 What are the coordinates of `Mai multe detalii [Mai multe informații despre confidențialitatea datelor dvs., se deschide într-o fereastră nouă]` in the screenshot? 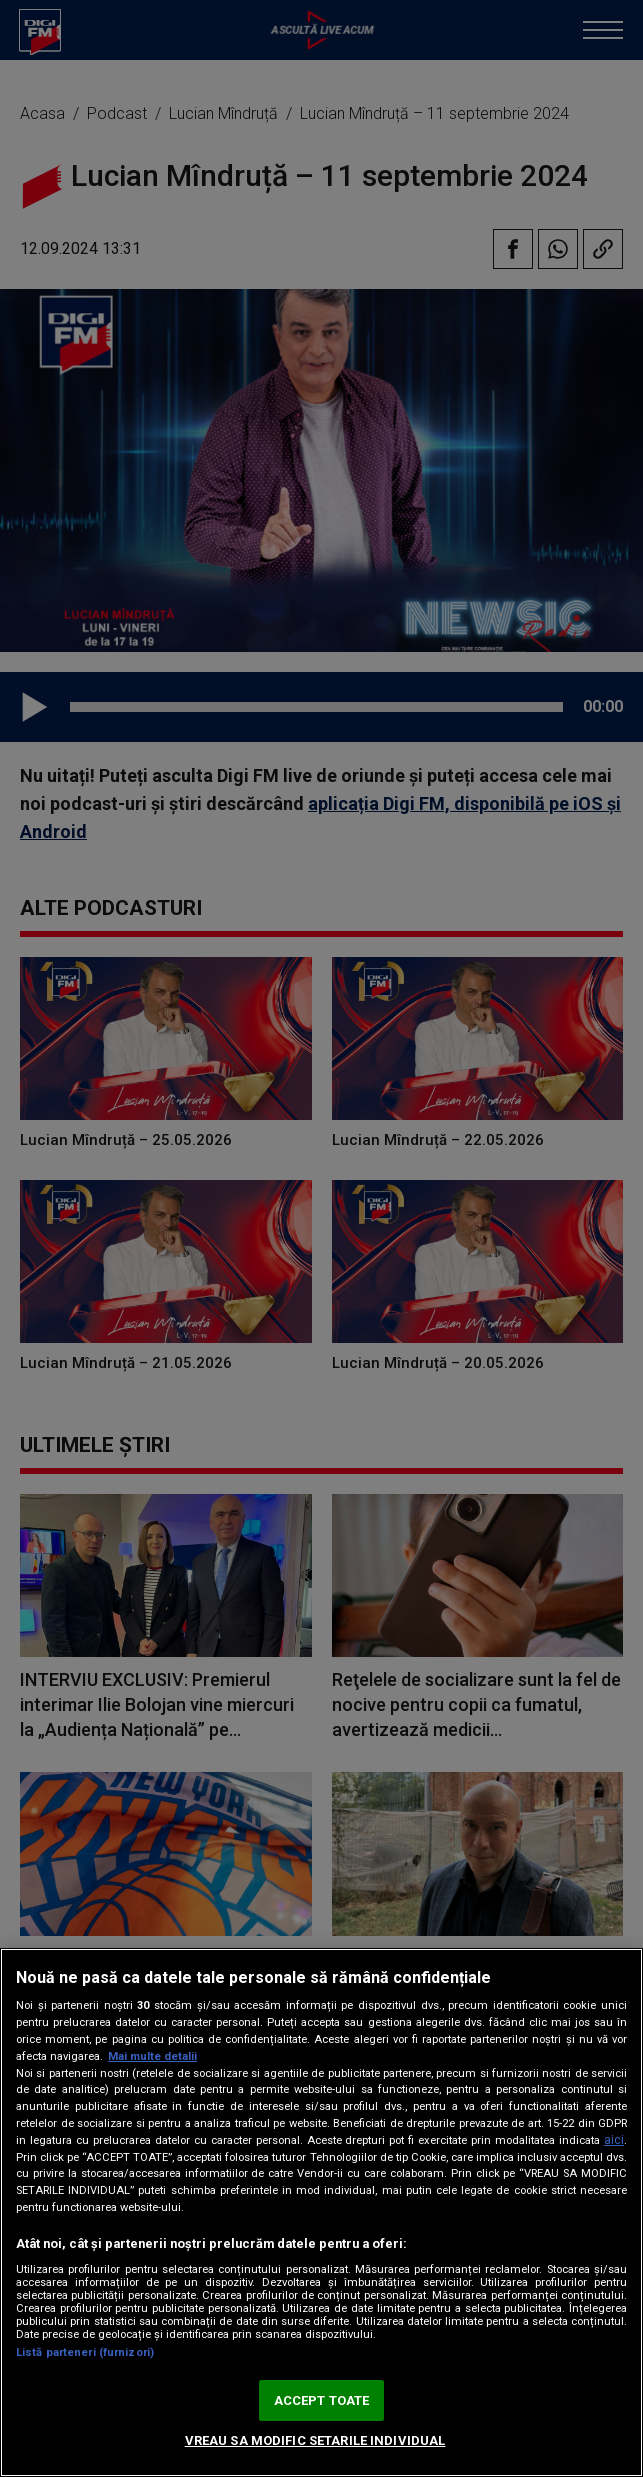 It's located at (152, 2056).